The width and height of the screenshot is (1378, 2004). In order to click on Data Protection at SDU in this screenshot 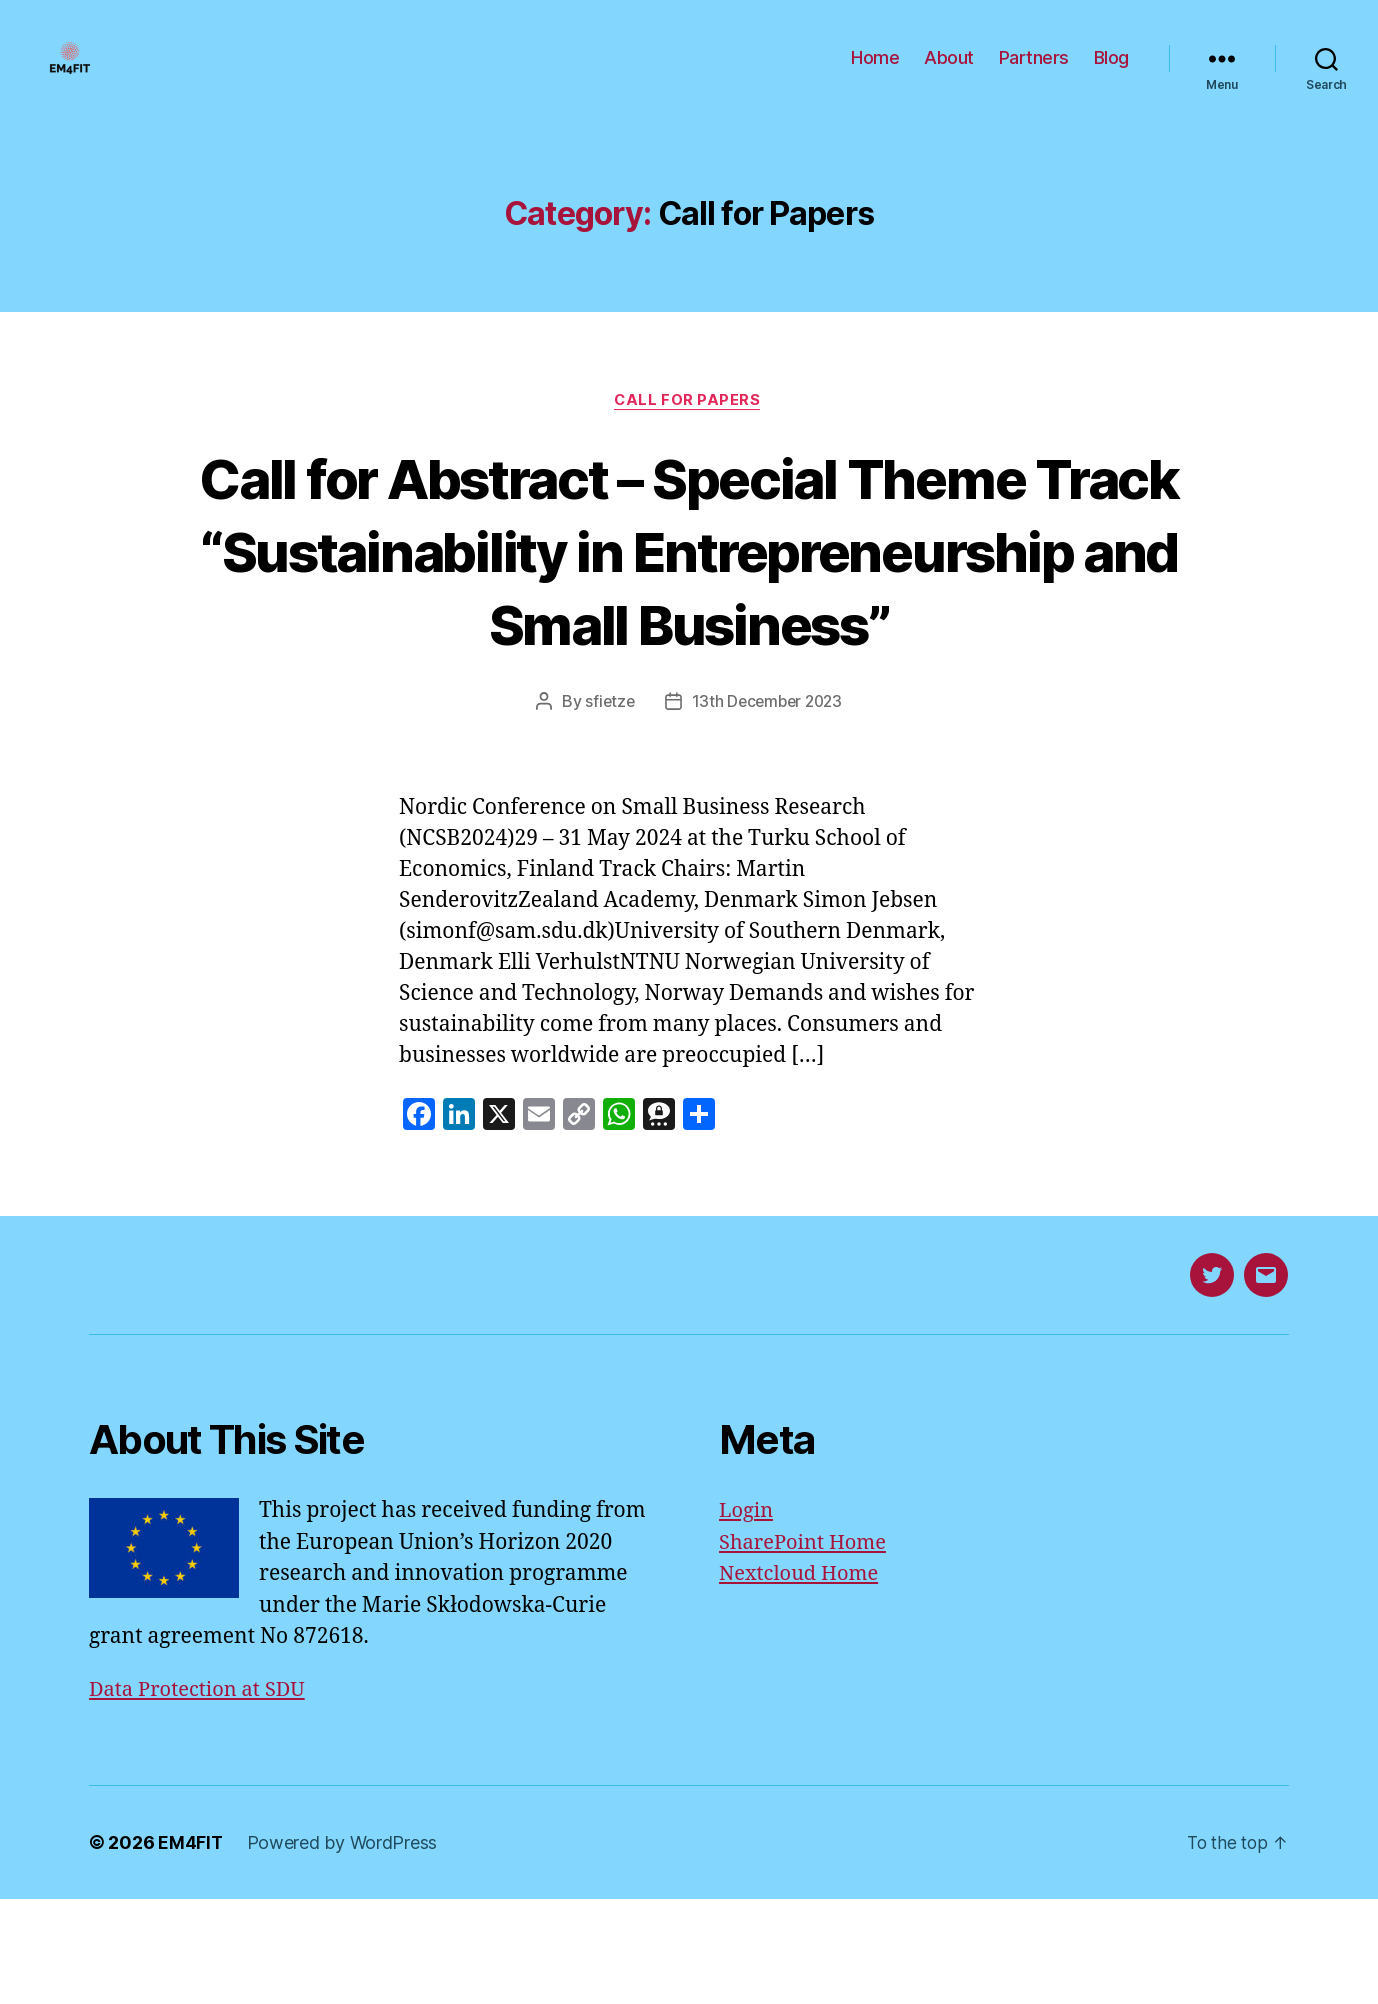, I will do `click(202, 1793)`.